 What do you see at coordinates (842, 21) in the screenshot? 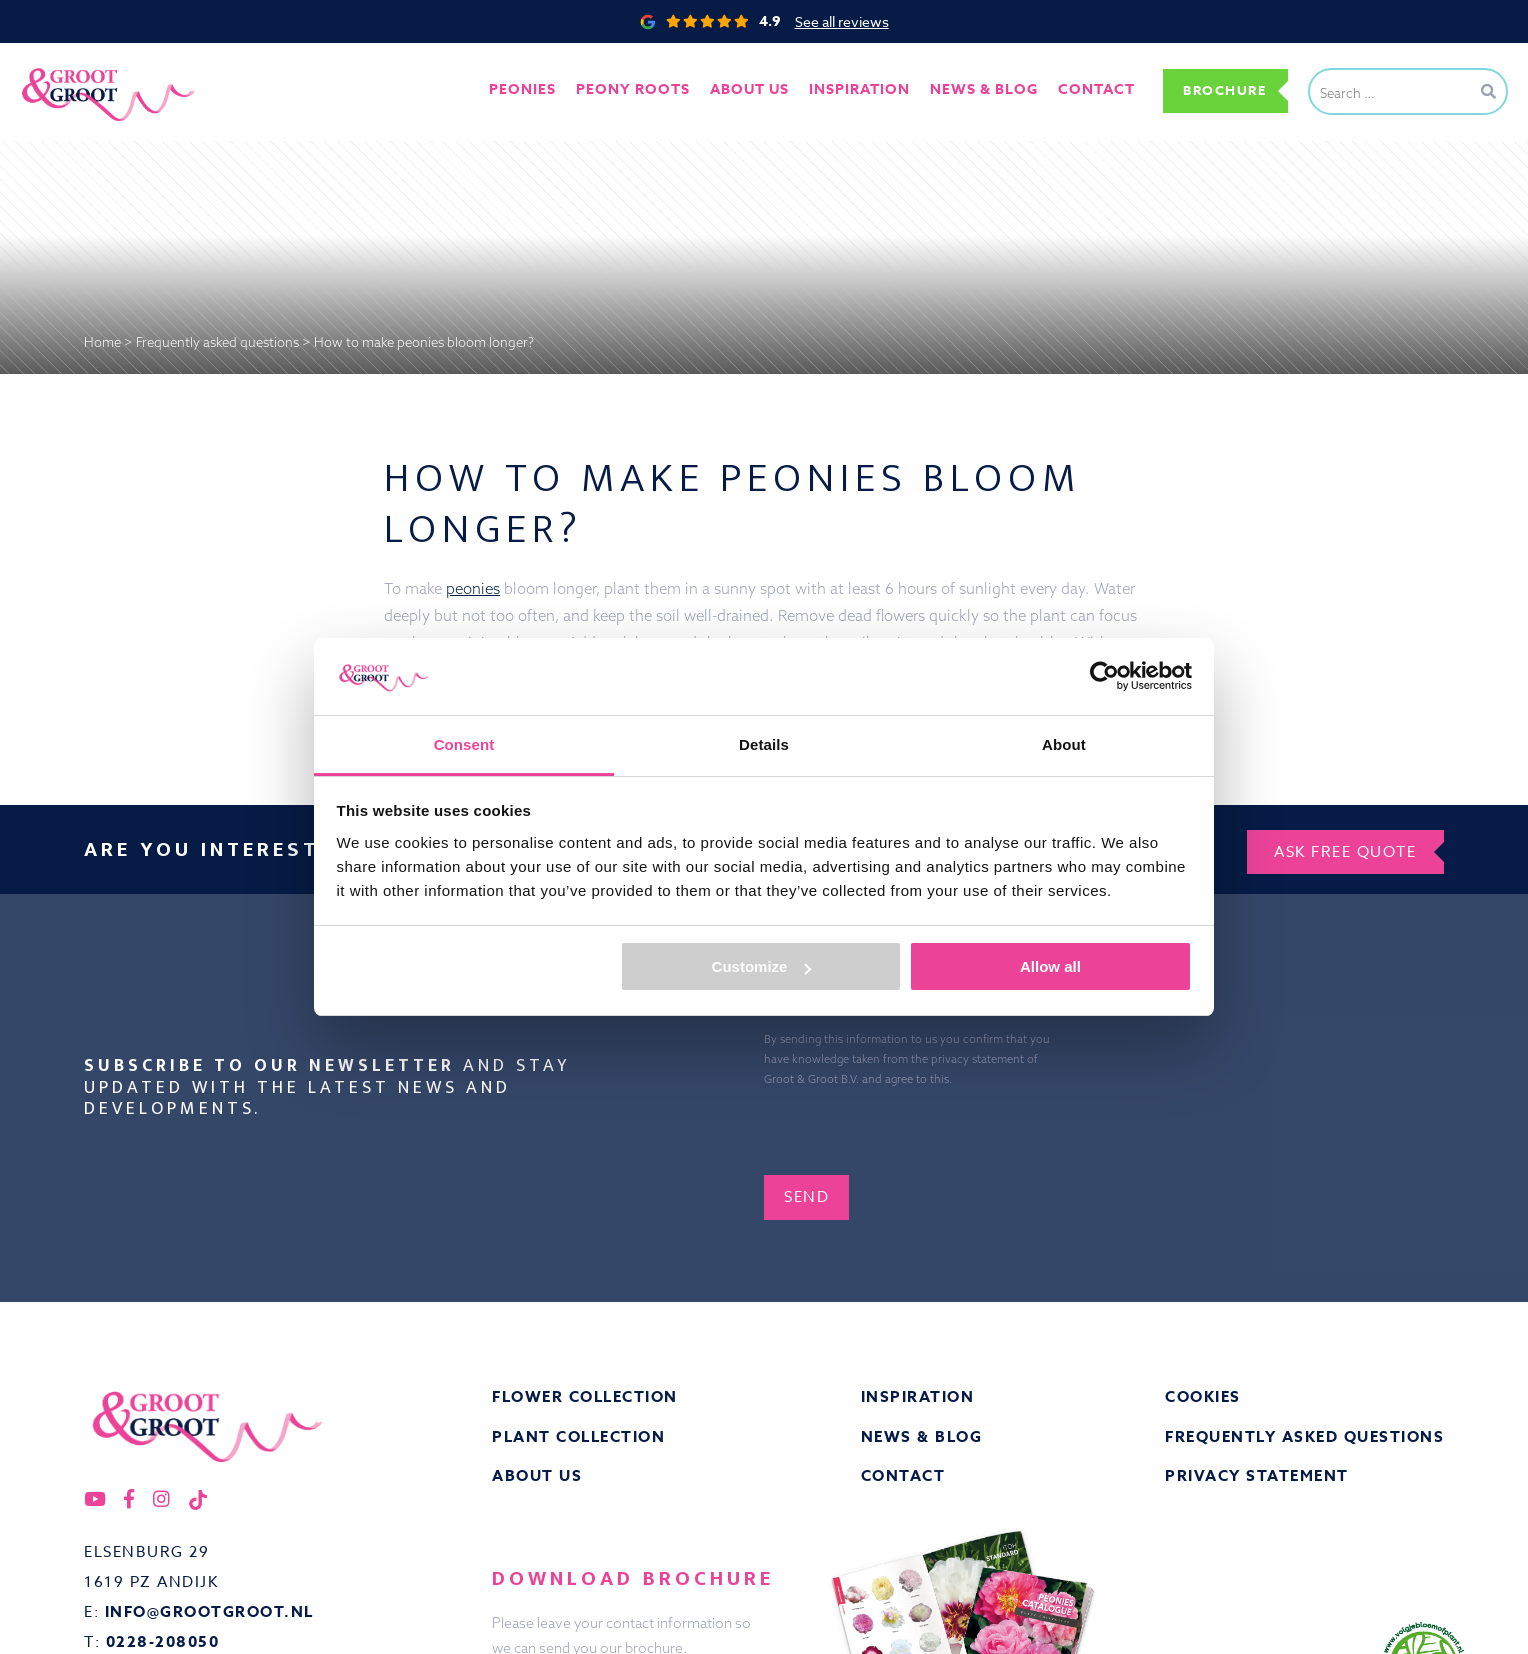
I see `See all reviews` at bounding box center [842, 21].